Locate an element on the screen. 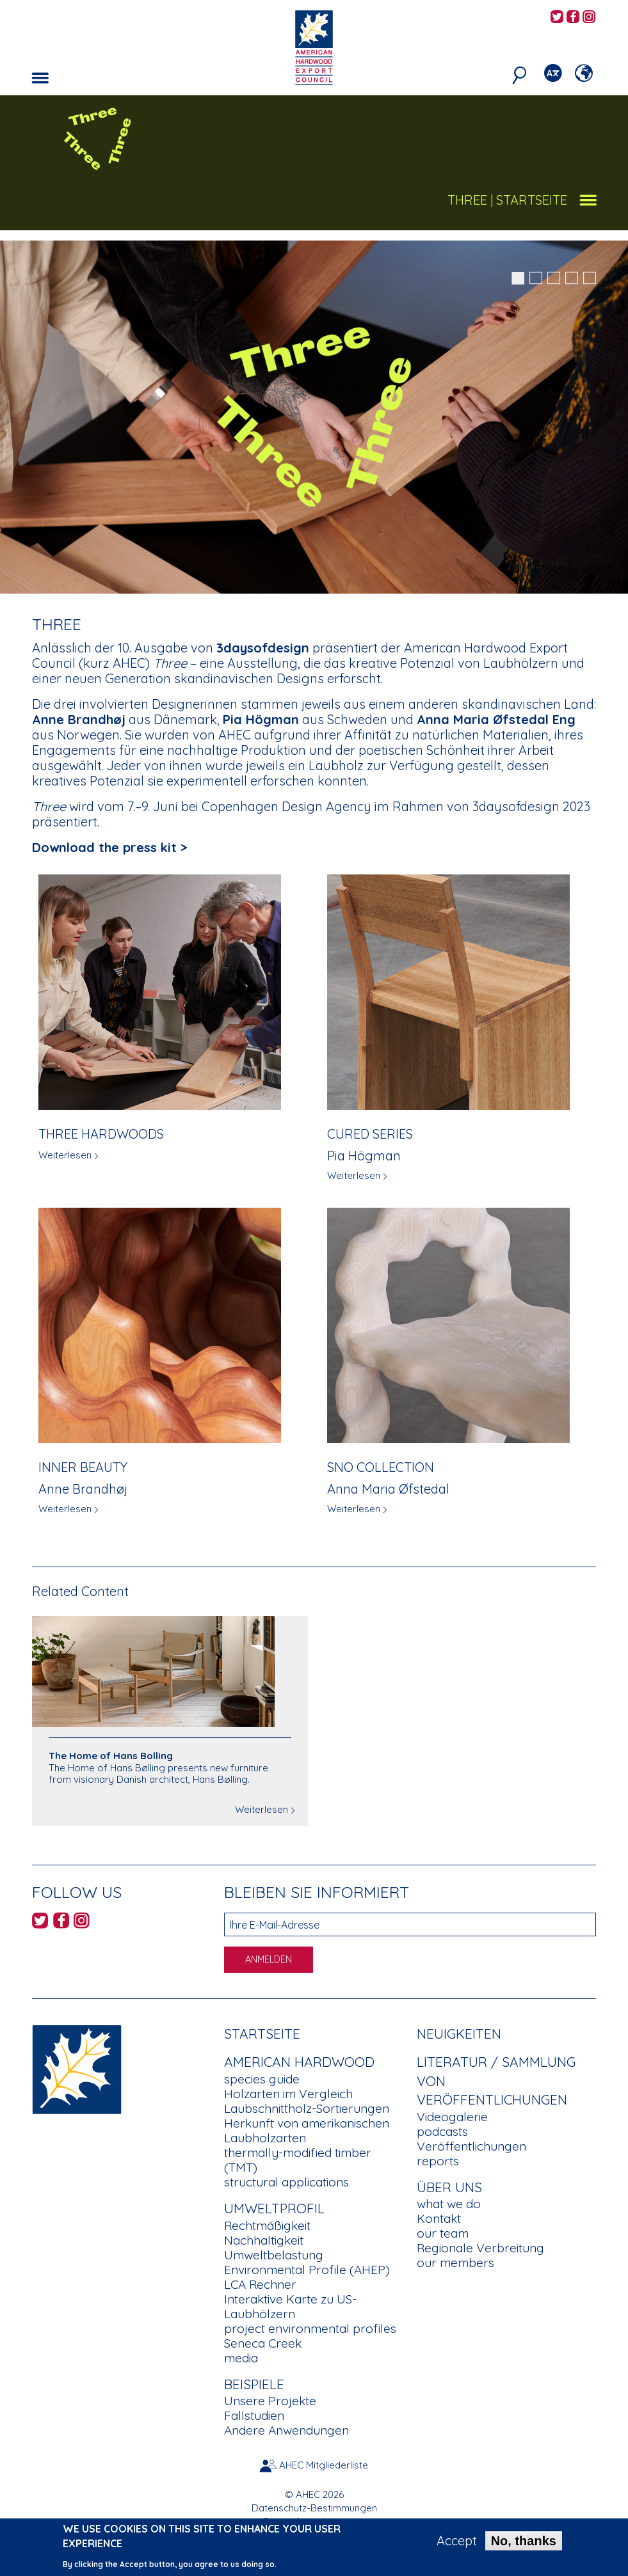  Startseite is located at coordinates (262, 2033).